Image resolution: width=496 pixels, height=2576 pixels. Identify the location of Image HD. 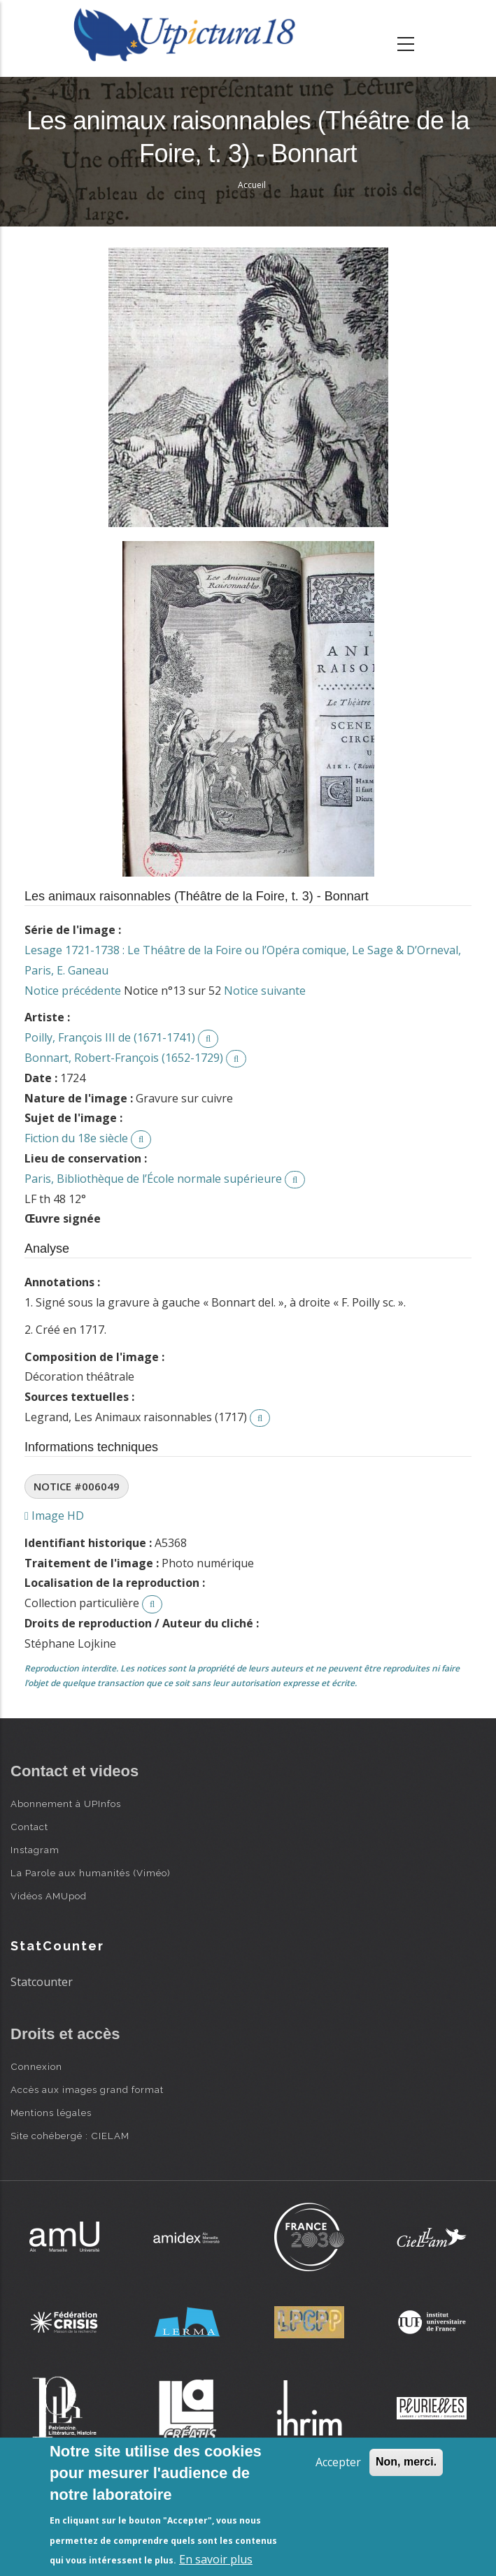
(54, 1515).